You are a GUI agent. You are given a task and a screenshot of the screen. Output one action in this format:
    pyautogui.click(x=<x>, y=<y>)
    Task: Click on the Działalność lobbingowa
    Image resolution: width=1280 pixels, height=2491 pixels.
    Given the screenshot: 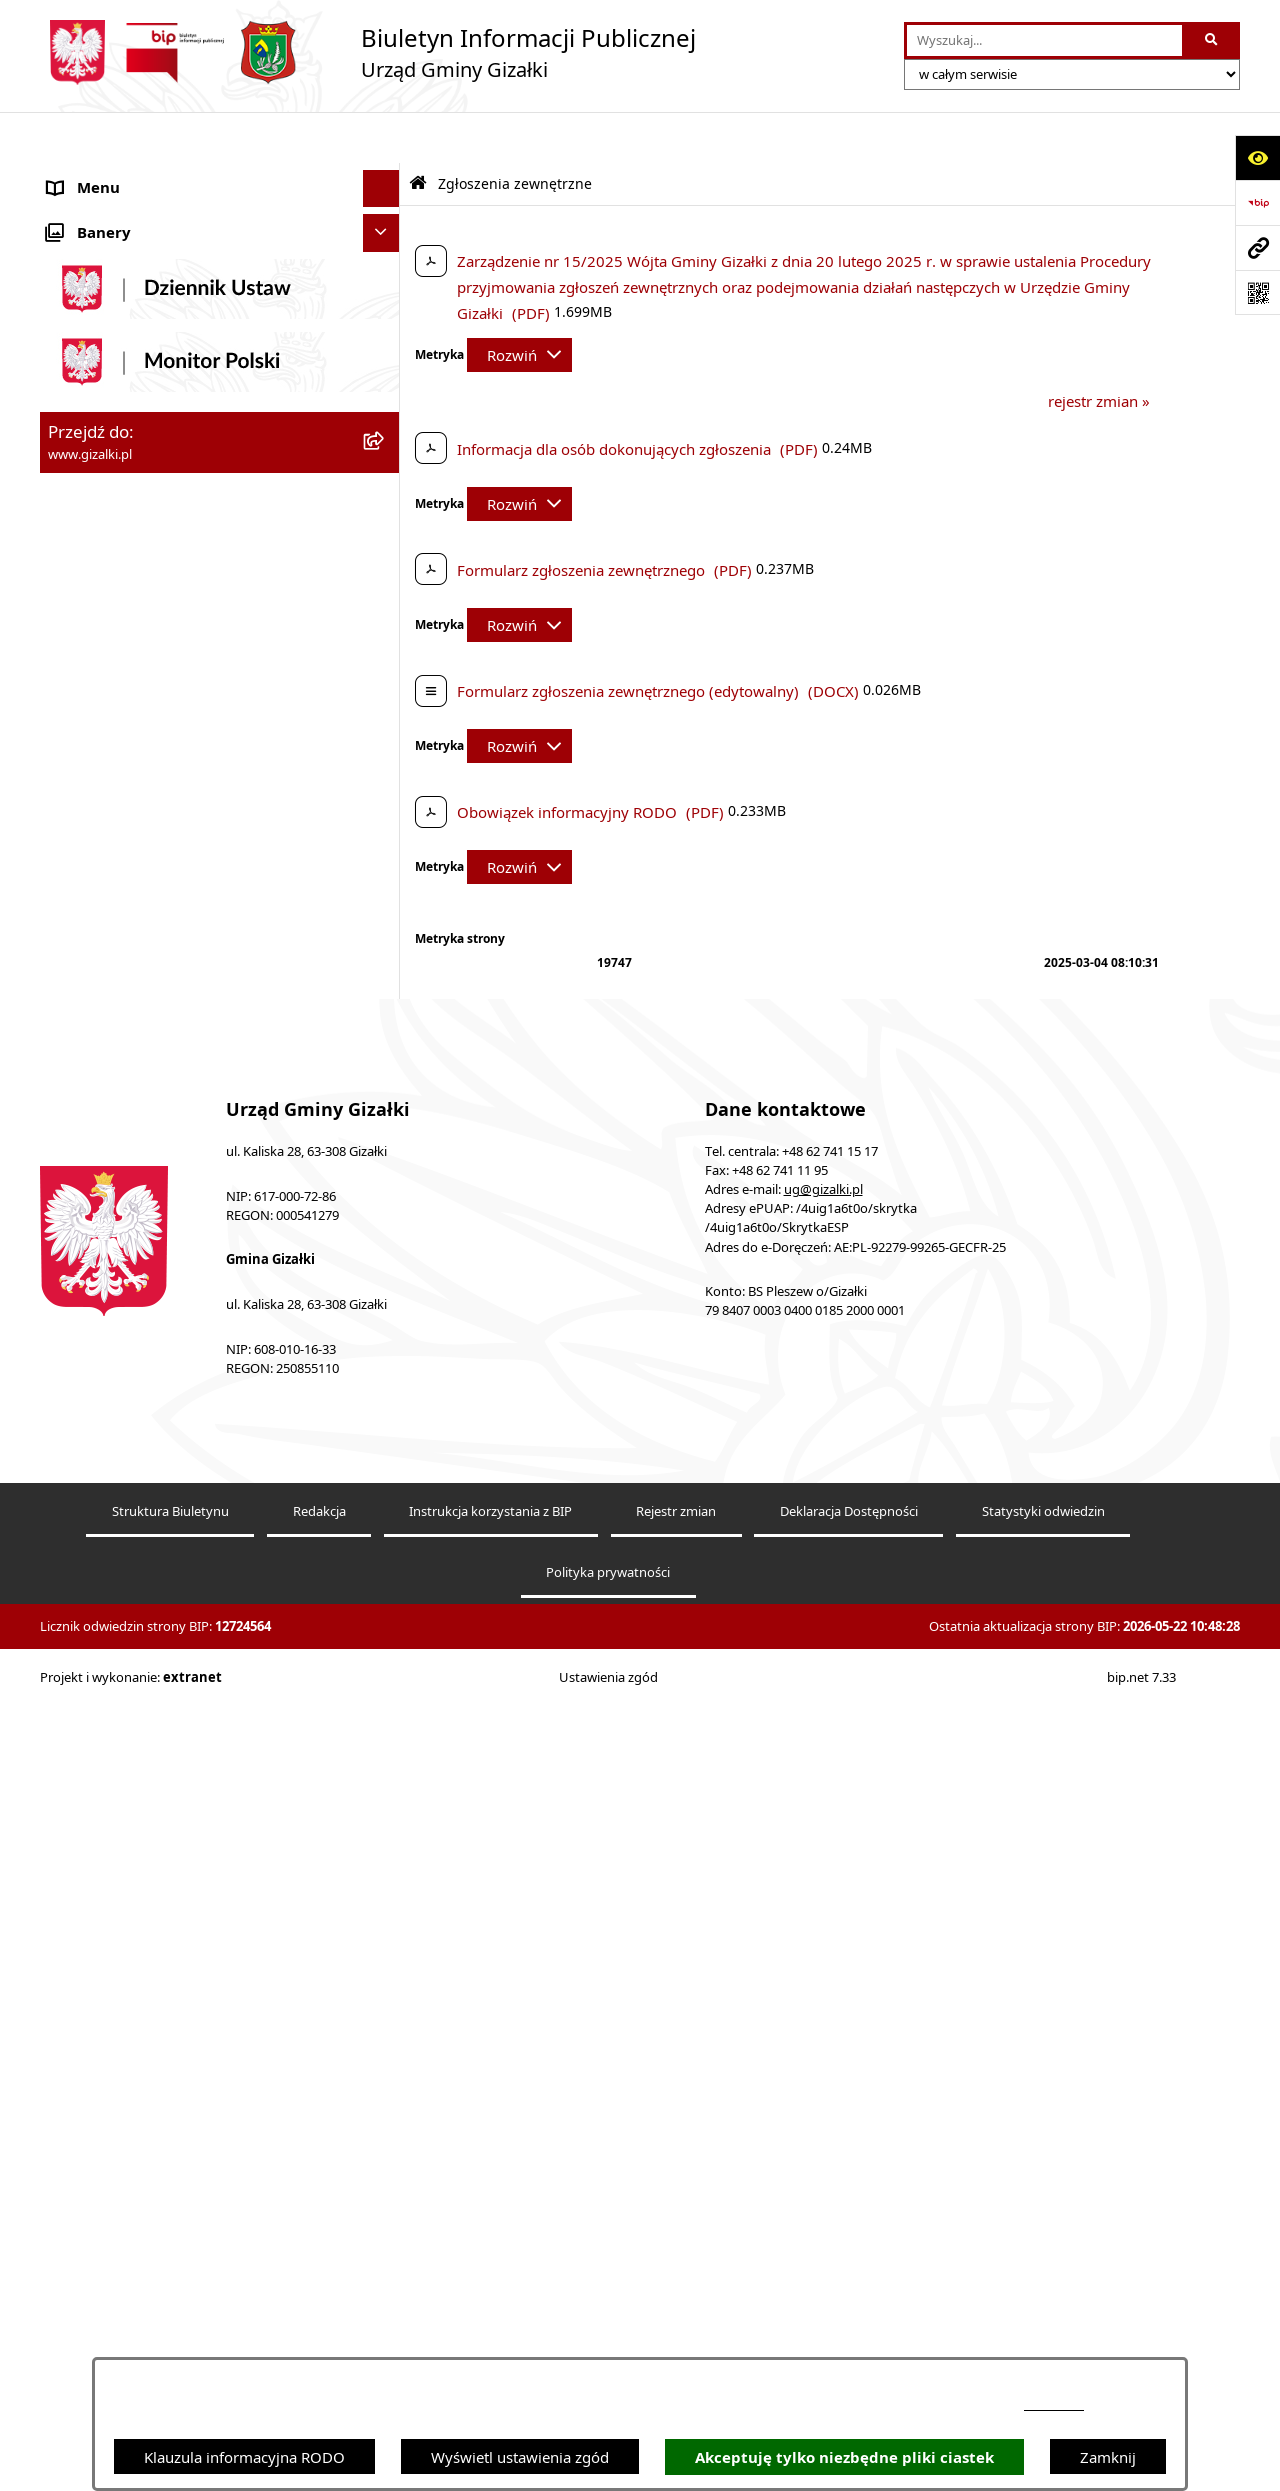 What is the action you would take?
    pyautogui.click(x=130, y=1238)
    